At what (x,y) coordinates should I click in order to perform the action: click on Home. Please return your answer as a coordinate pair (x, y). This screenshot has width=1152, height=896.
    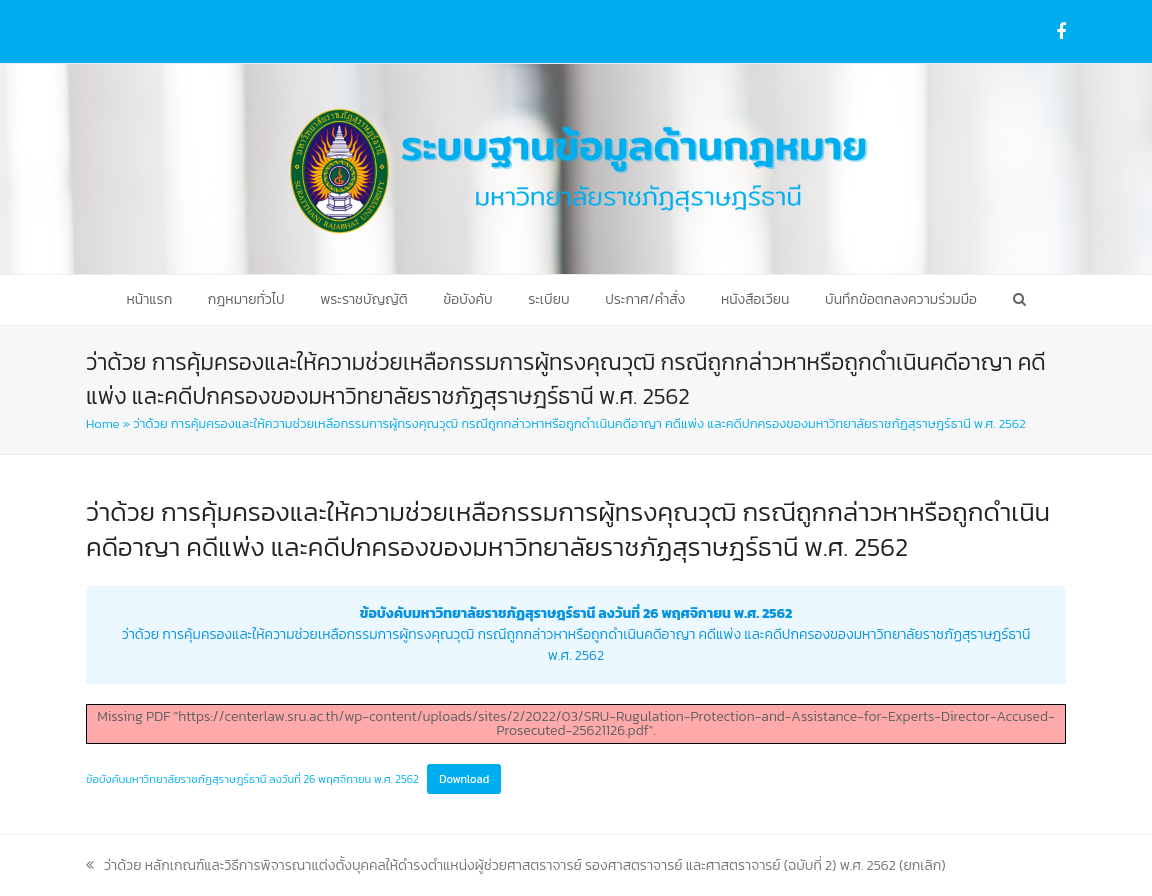
    Looking at the image, I should click on (102, 423).